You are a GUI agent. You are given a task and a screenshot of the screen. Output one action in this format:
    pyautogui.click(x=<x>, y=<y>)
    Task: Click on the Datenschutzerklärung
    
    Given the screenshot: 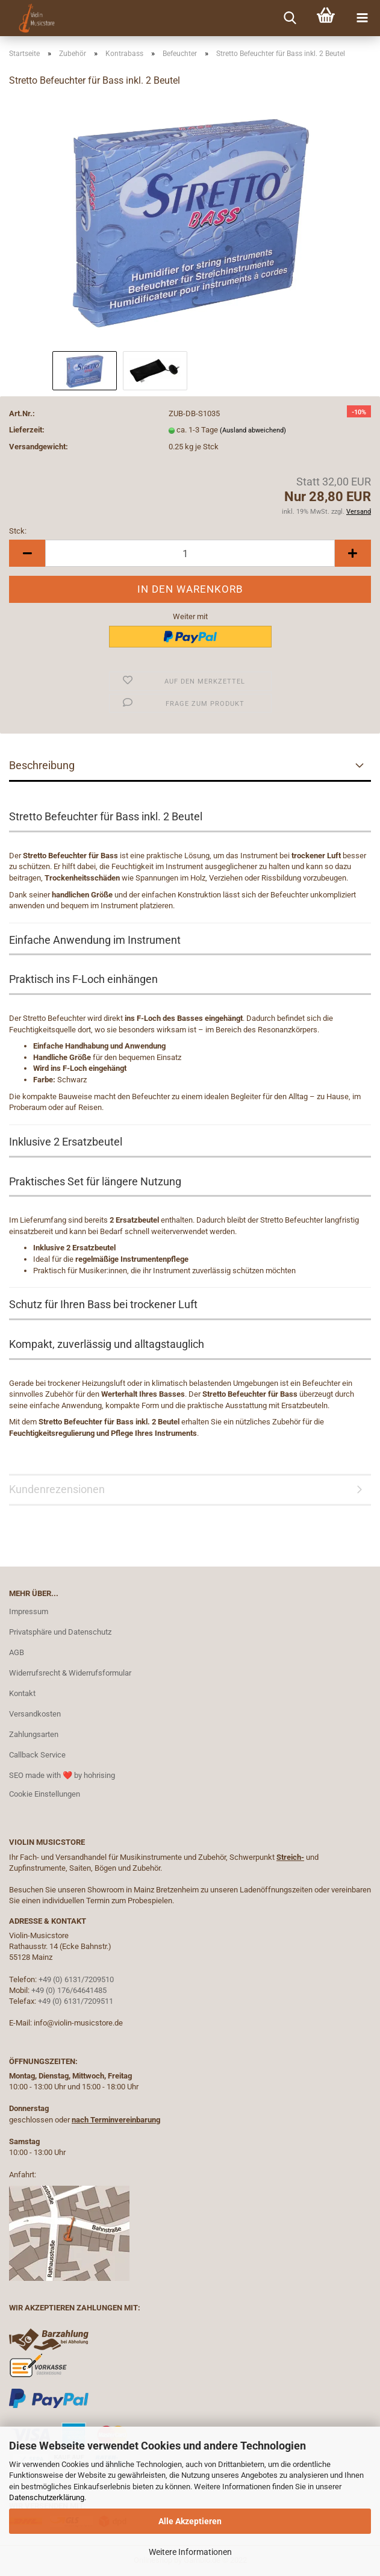 What is the action you would take?
    pyautogui.click(x=46, y=2497)
    